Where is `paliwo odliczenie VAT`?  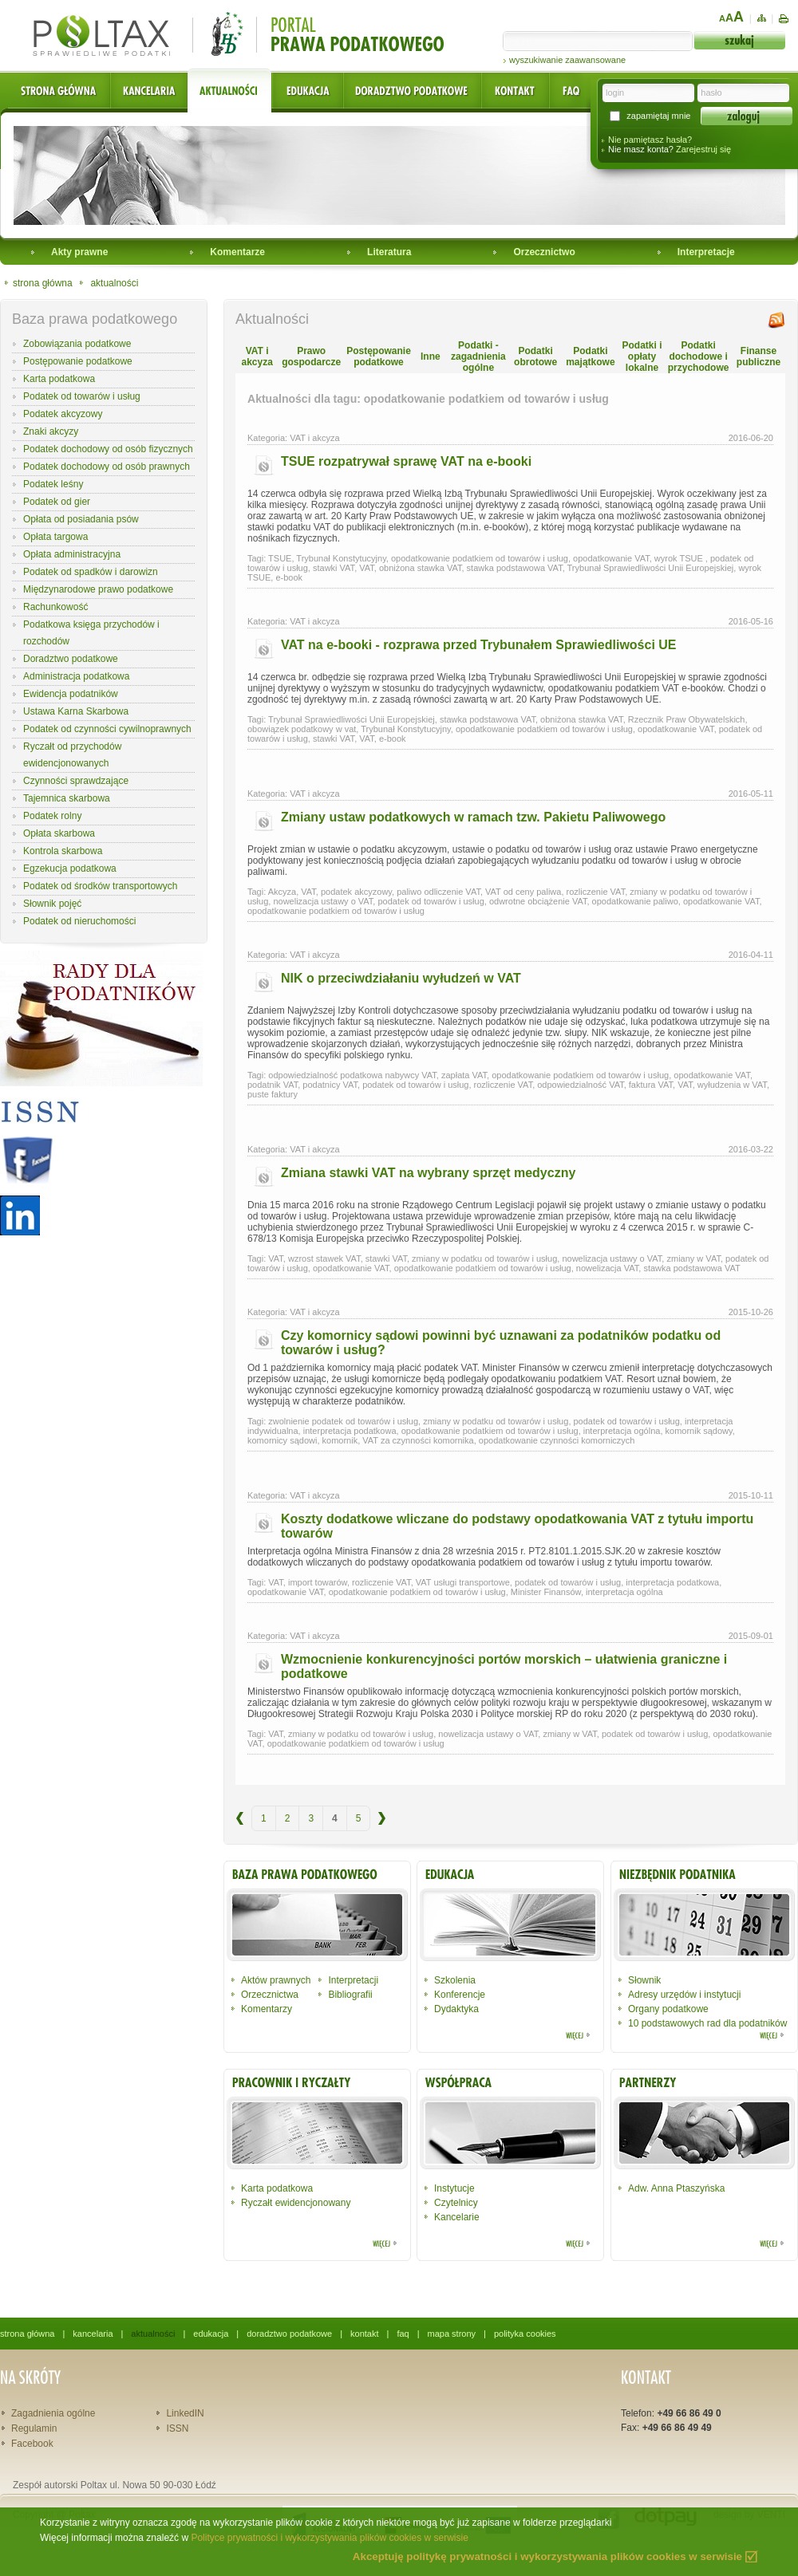
paliwo odliczenie VAT is located at coordinates (438, 891).